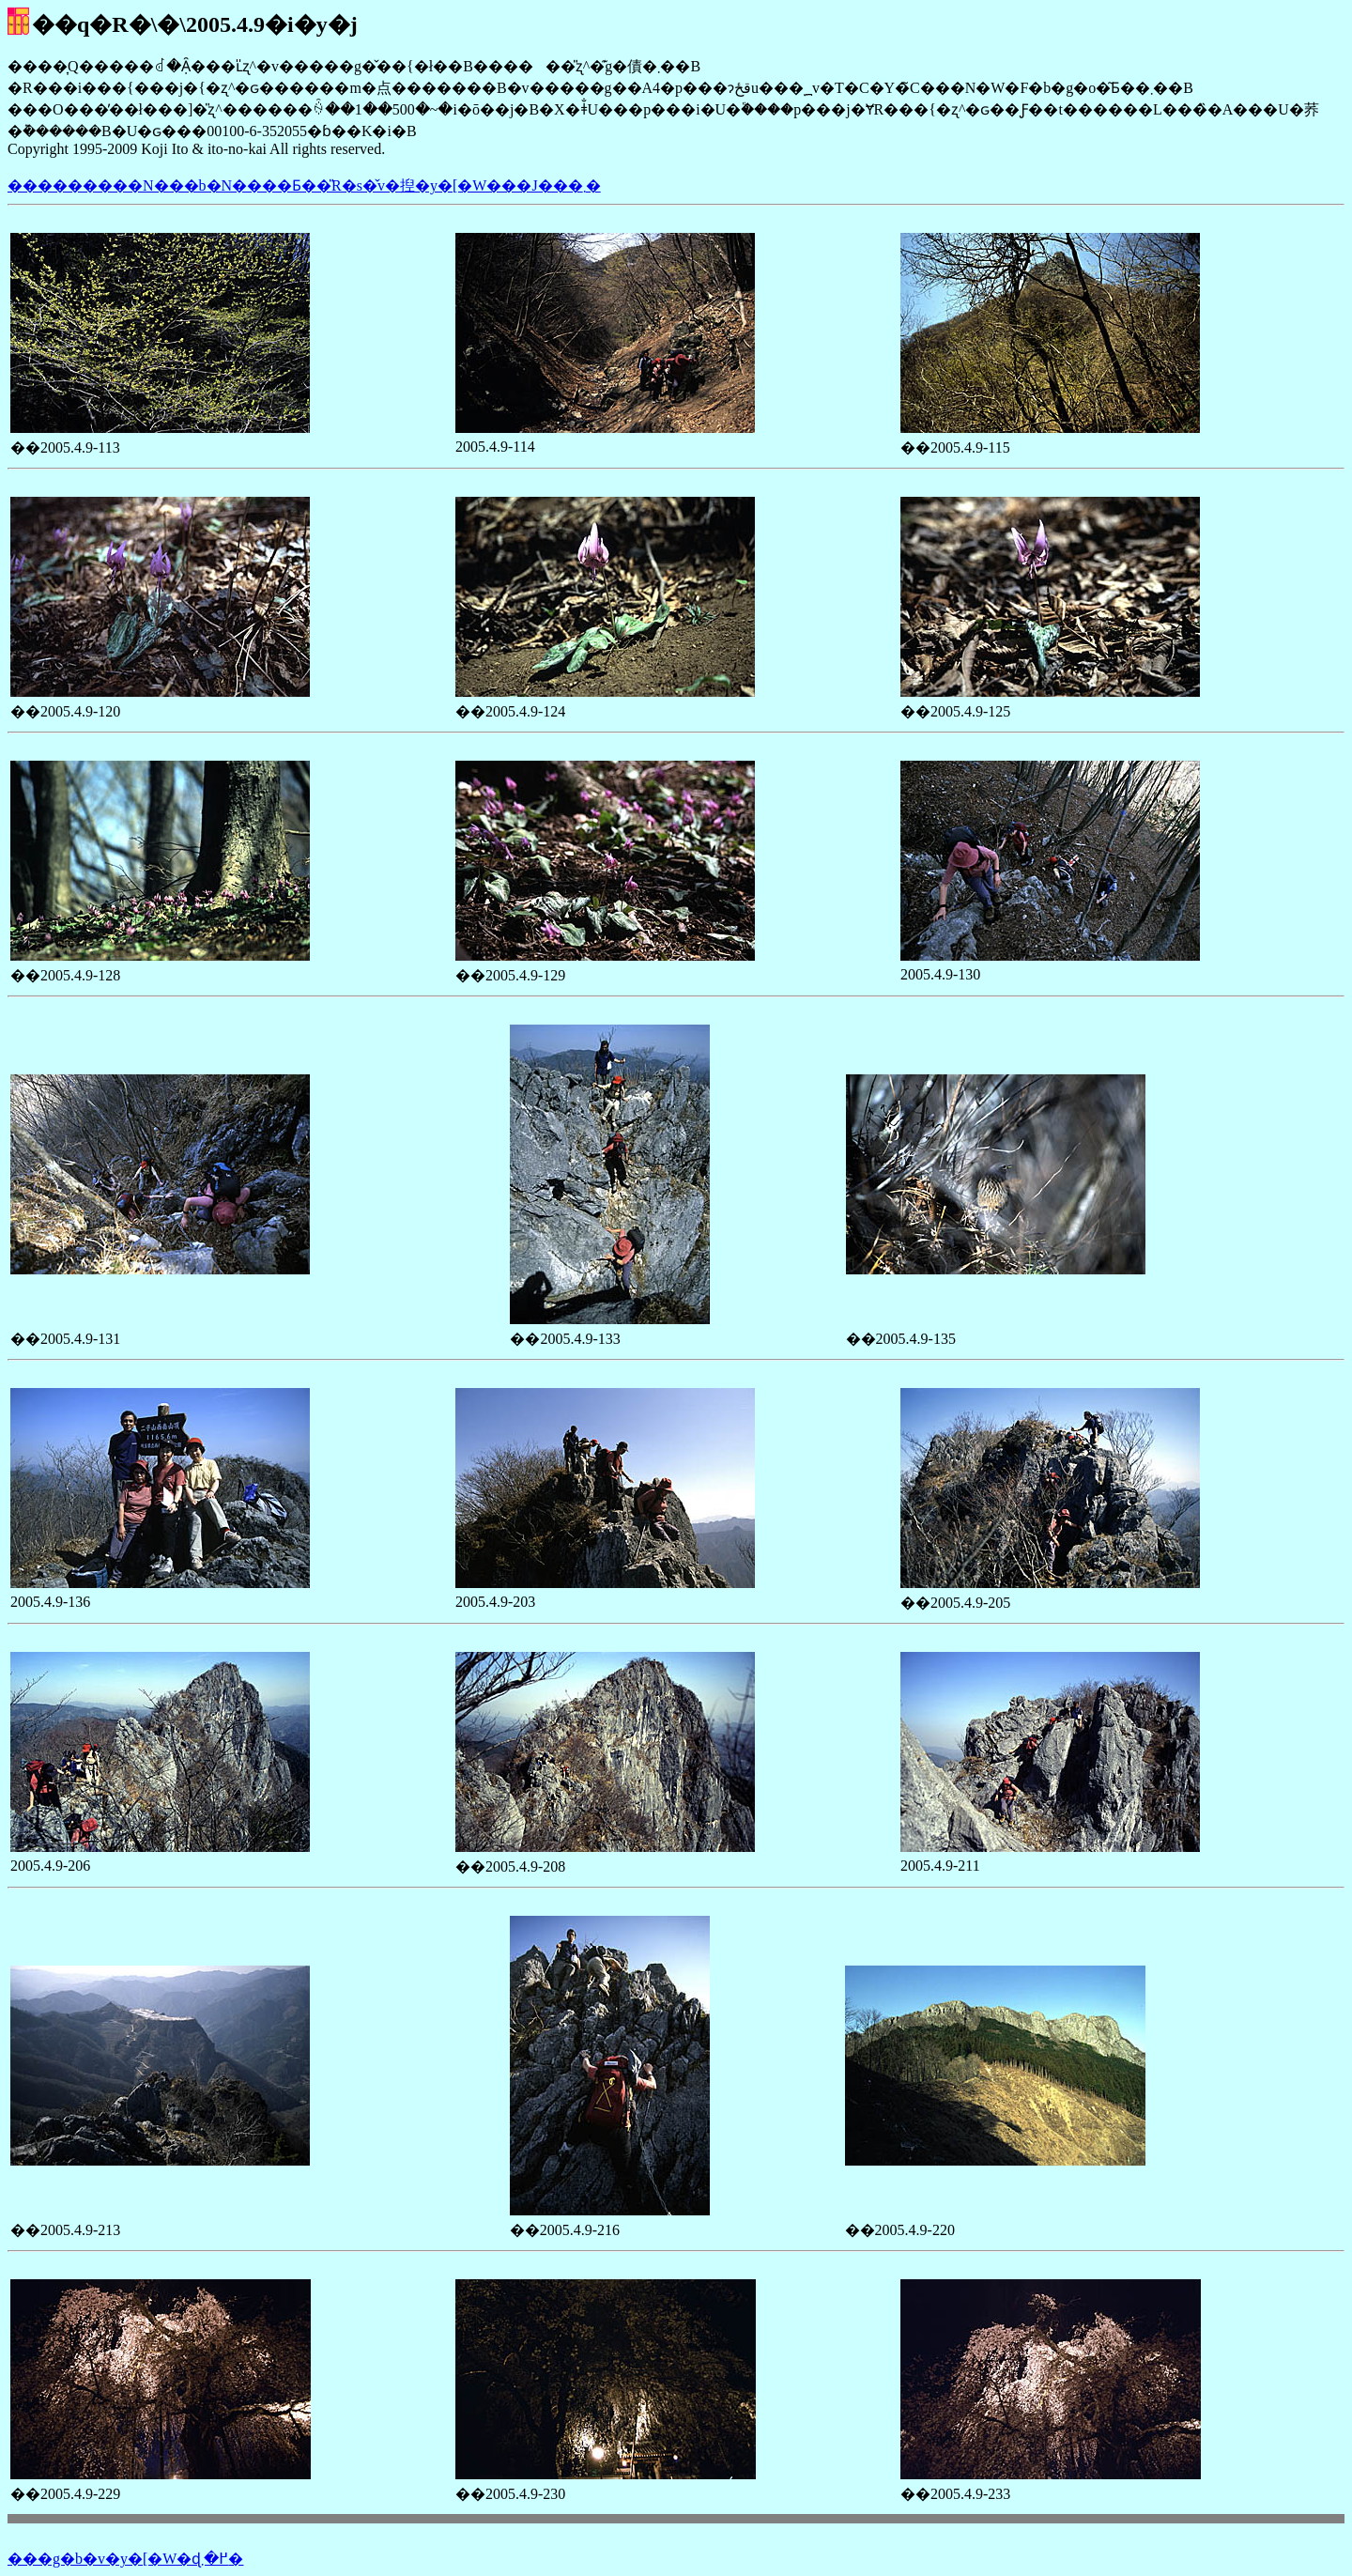 The width and height of the screenshot is (1352, 2576). I want to click on ���g�b�v�y�[�W�ɖ߂�܂�, so click(125, 2559).